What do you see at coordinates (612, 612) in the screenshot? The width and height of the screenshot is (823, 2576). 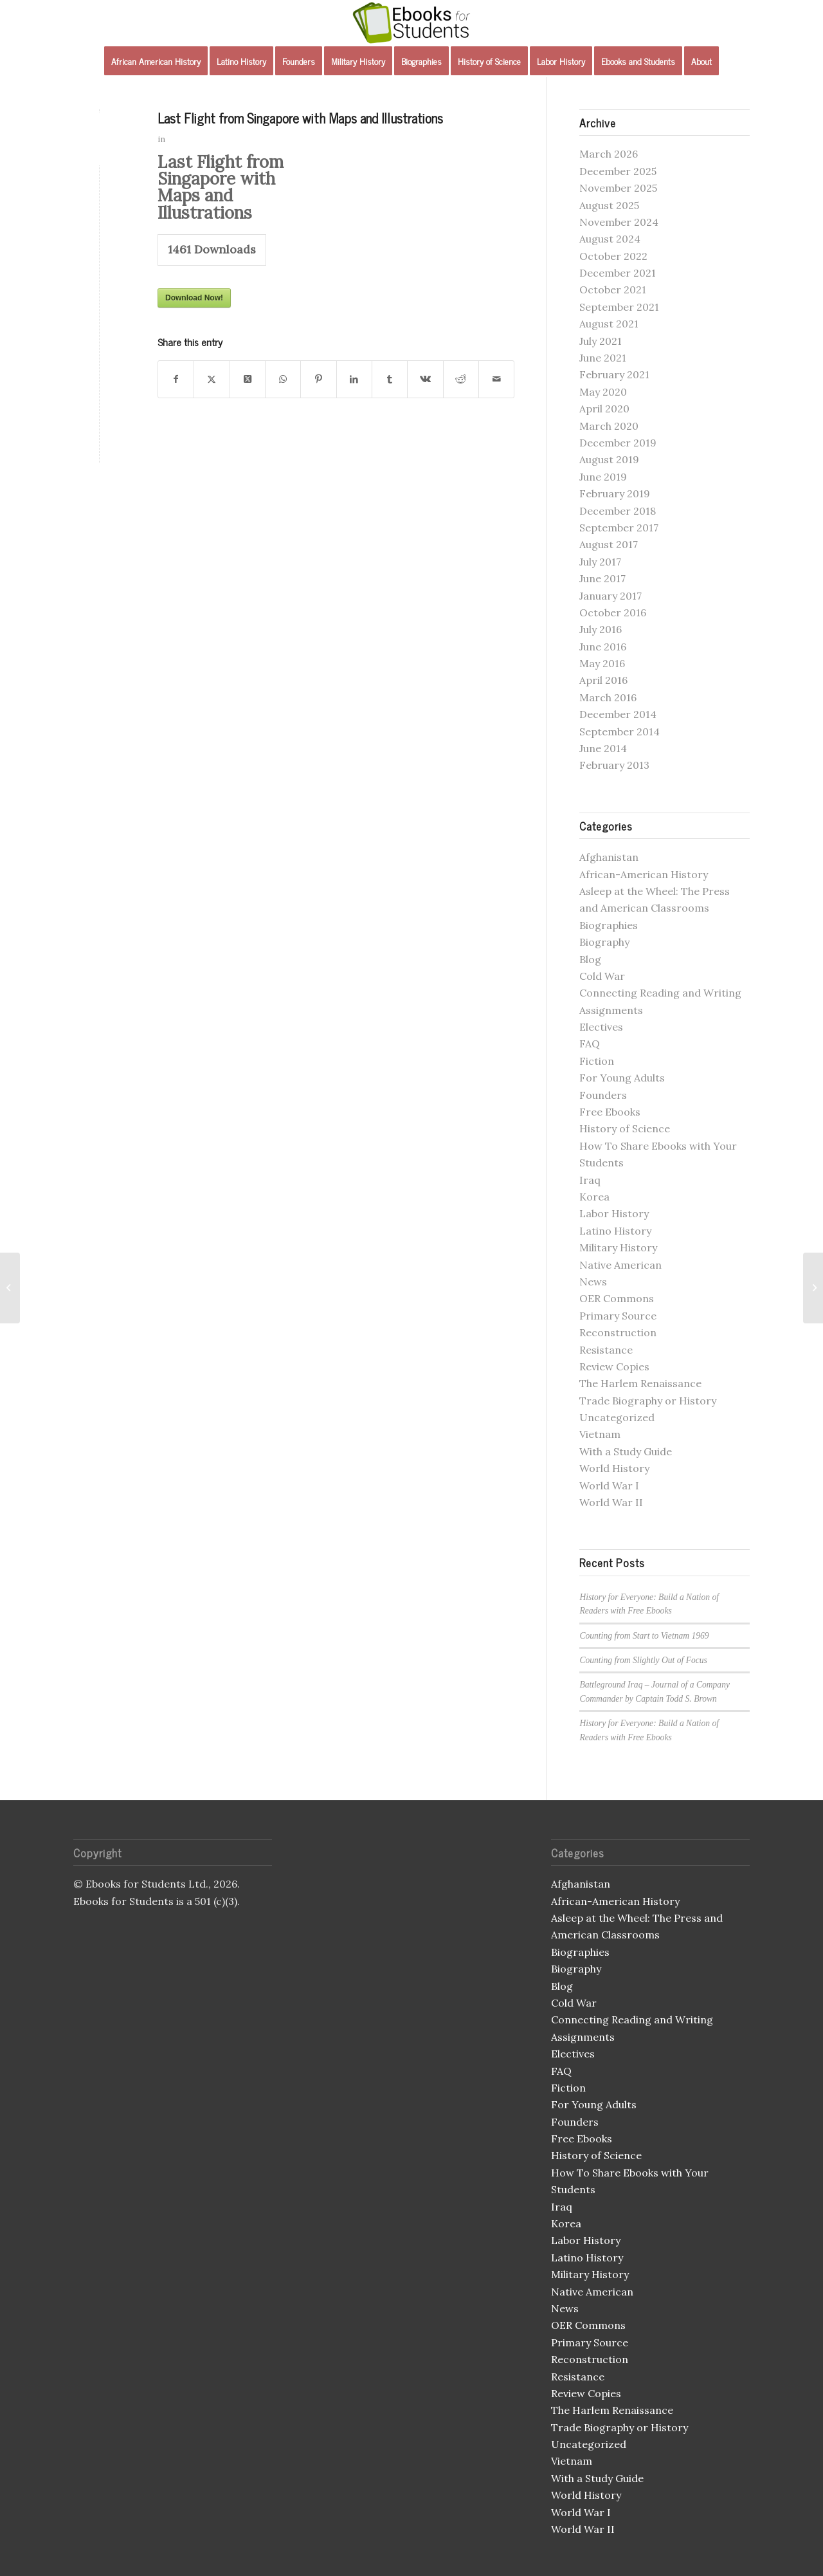 I see `October 2016` at bounding box center [612, 612].